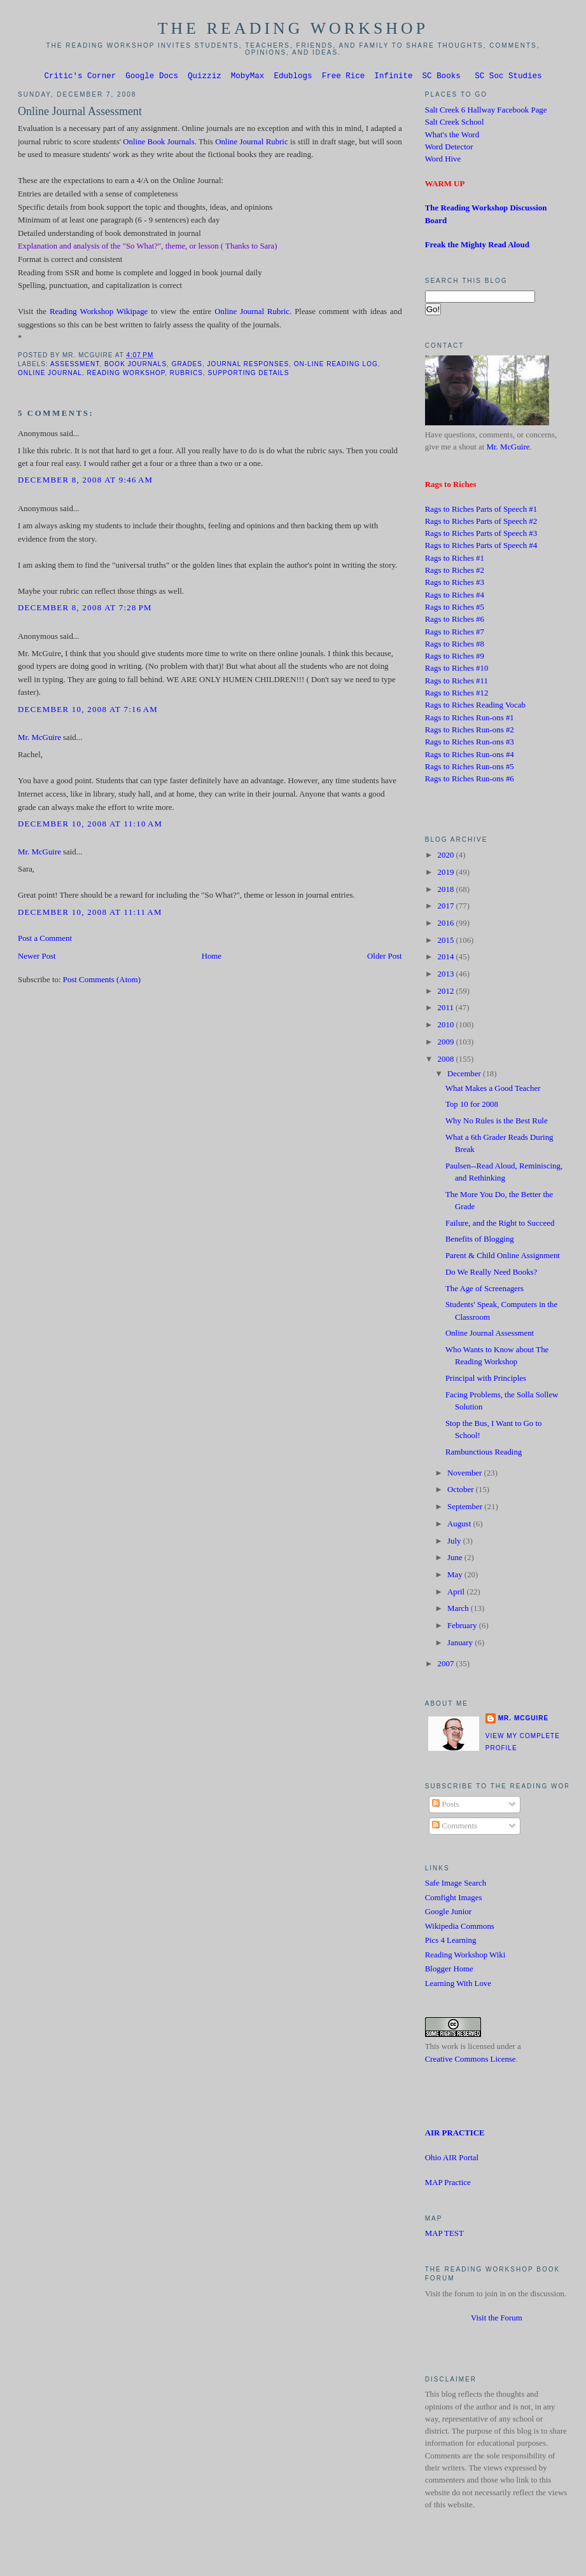 This screenshot has height=2576, width=586. What do you see at coordinates (496, 2319) in the screenshot?
I see `Visit the Forum` at bounding box center [496, 2319].